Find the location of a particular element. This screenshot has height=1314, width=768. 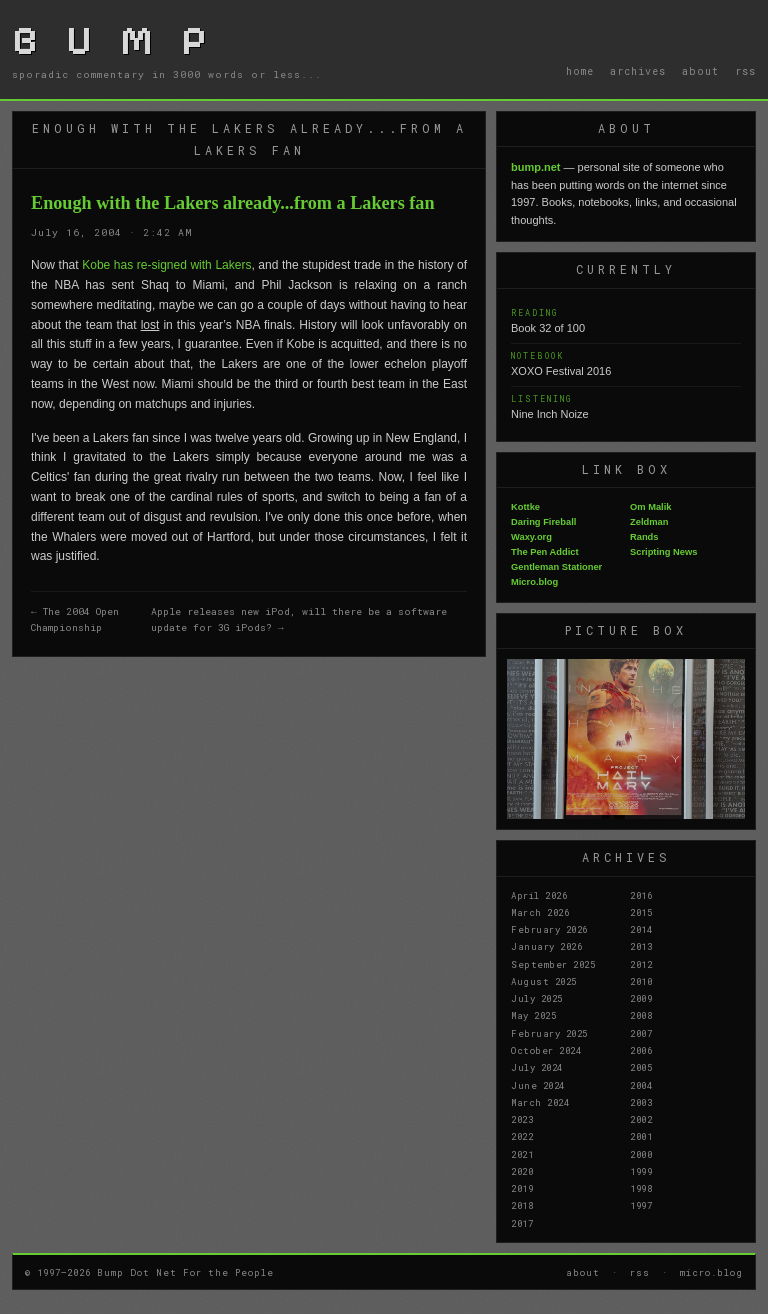

June 2024 is located at coordinates (538, 1085).